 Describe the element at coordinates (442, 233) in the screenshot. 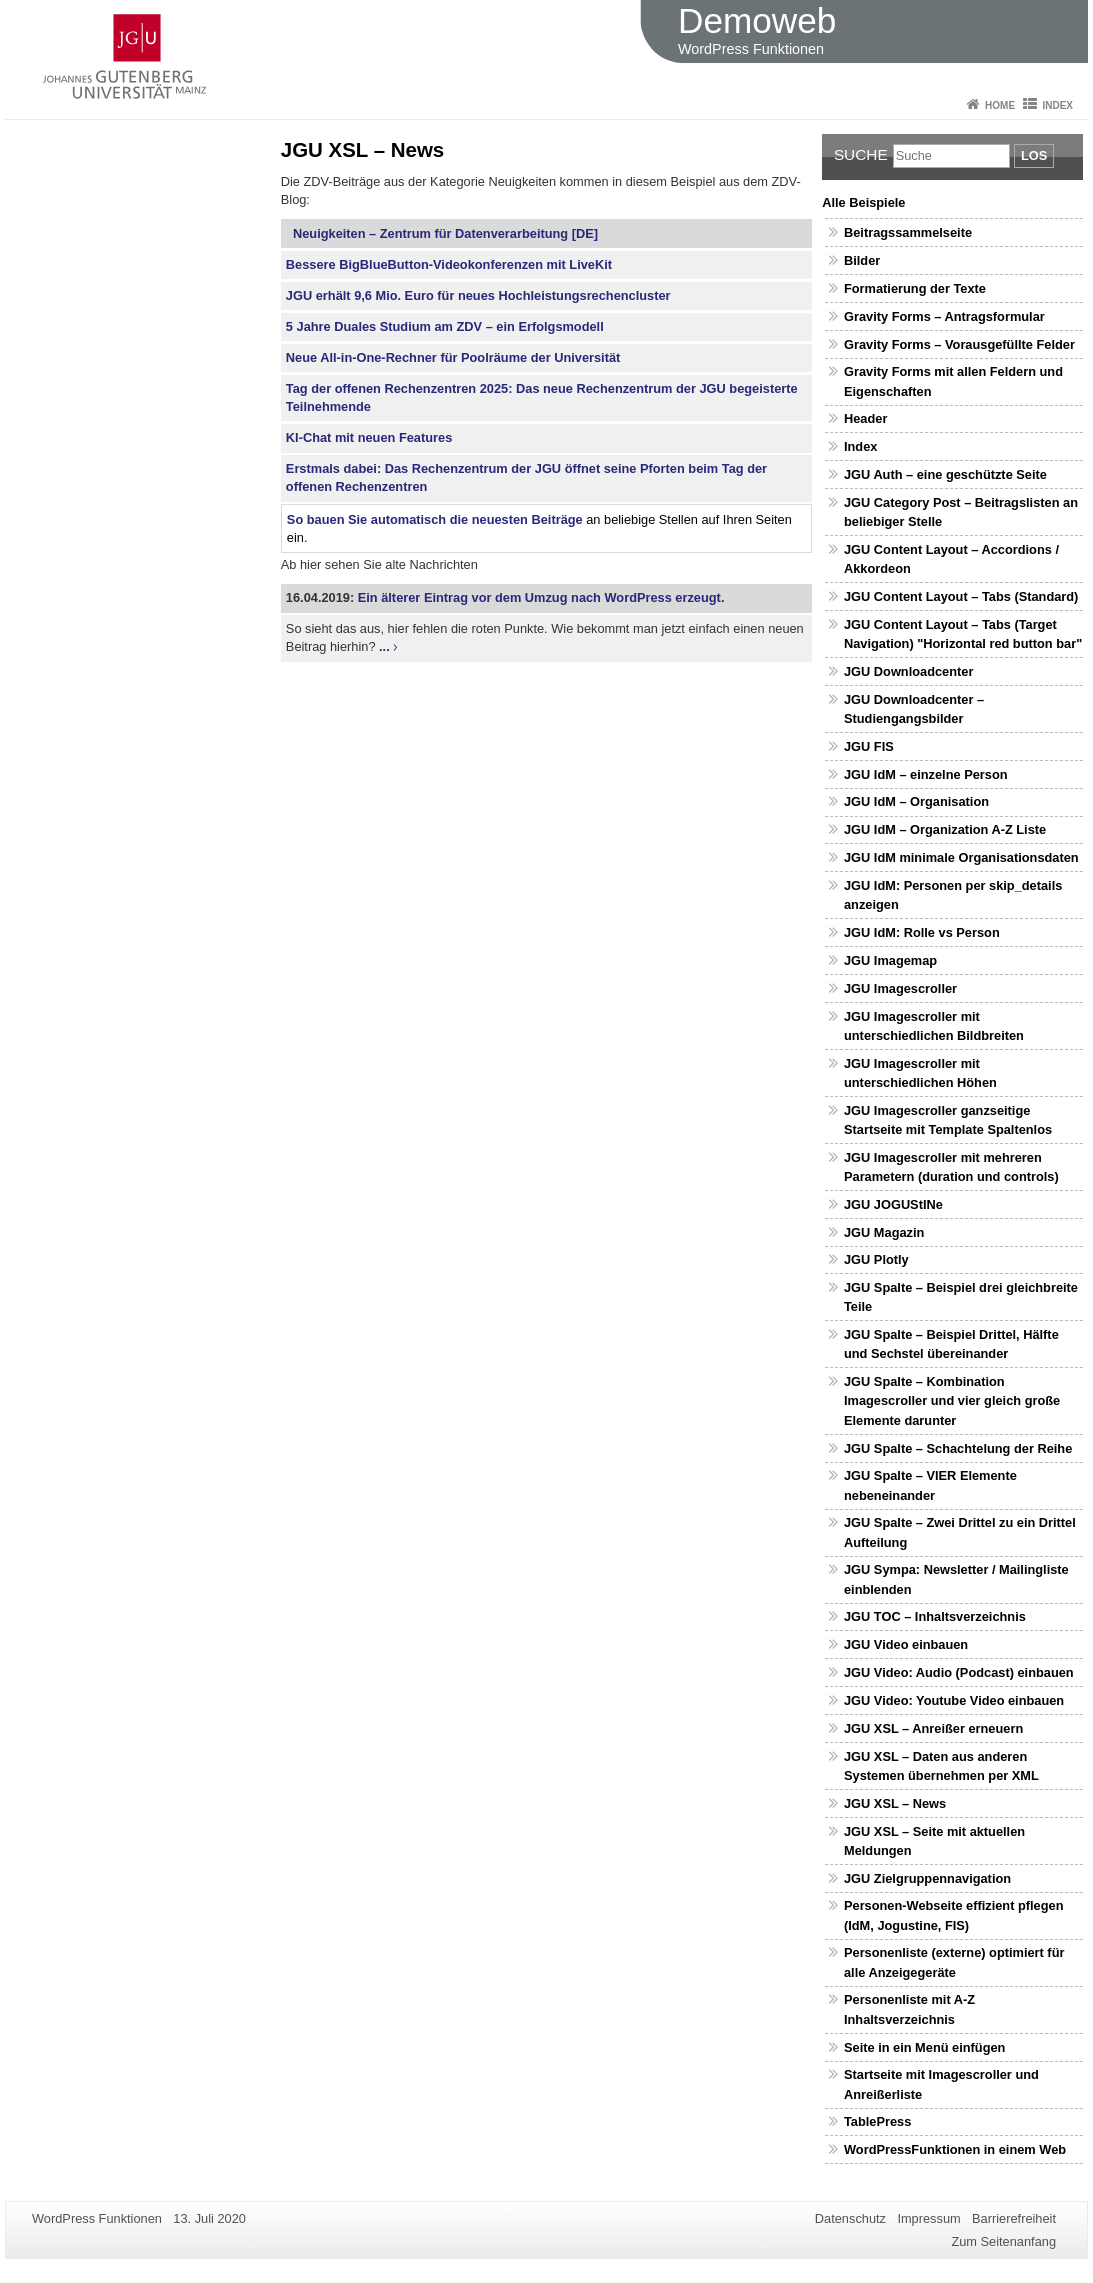

I see `Neuigkeiten – Zentrum für Datenverarbeitung [DE]` at that location.